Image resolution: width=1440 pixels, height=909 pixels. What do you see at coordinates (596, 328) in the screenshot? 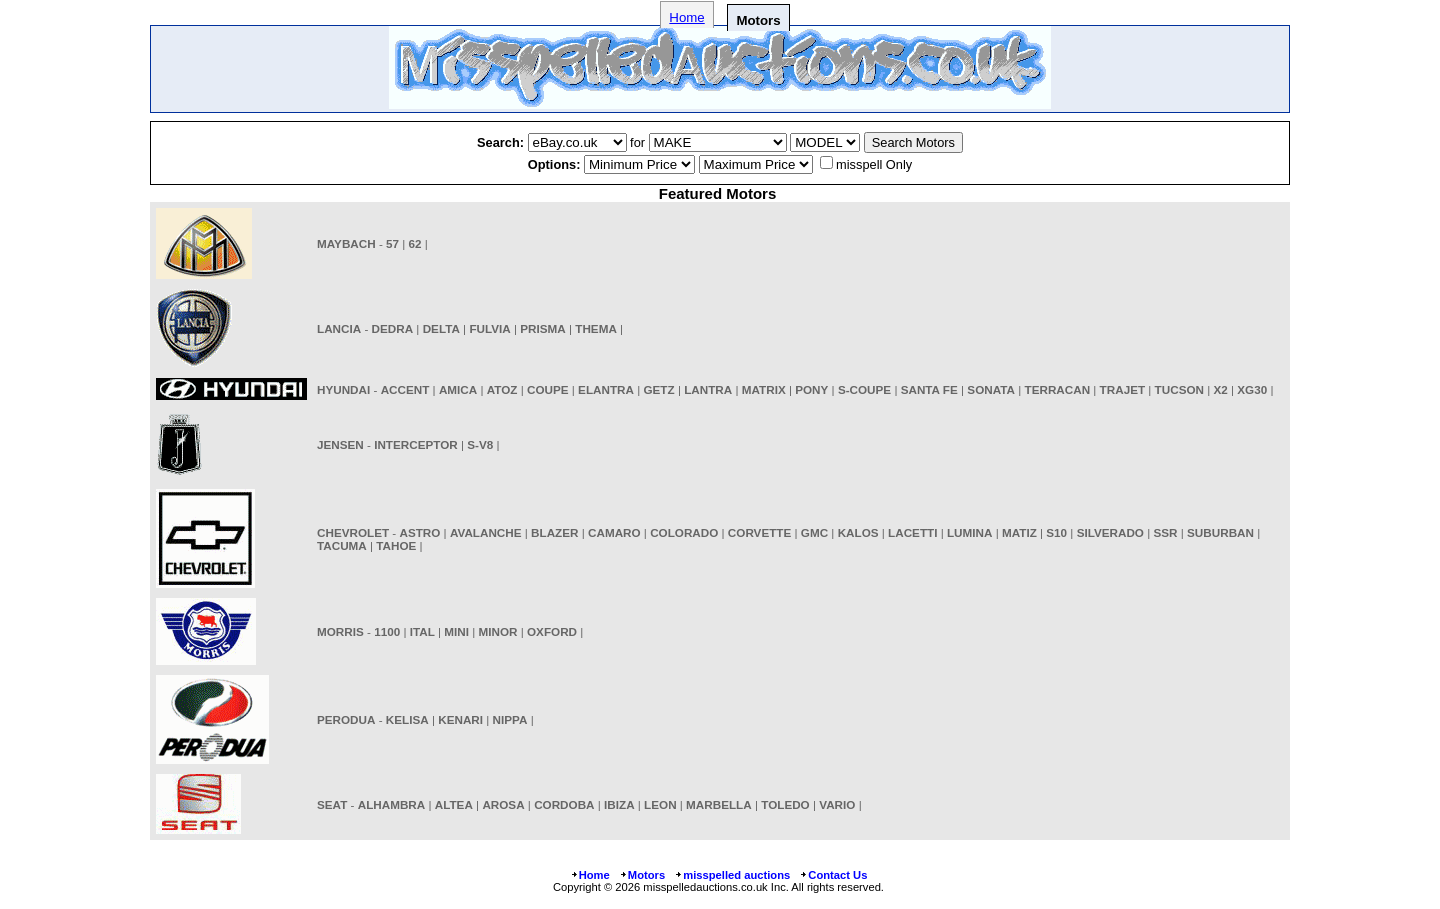
I see `THEMA` at bounding box center [596, 328].